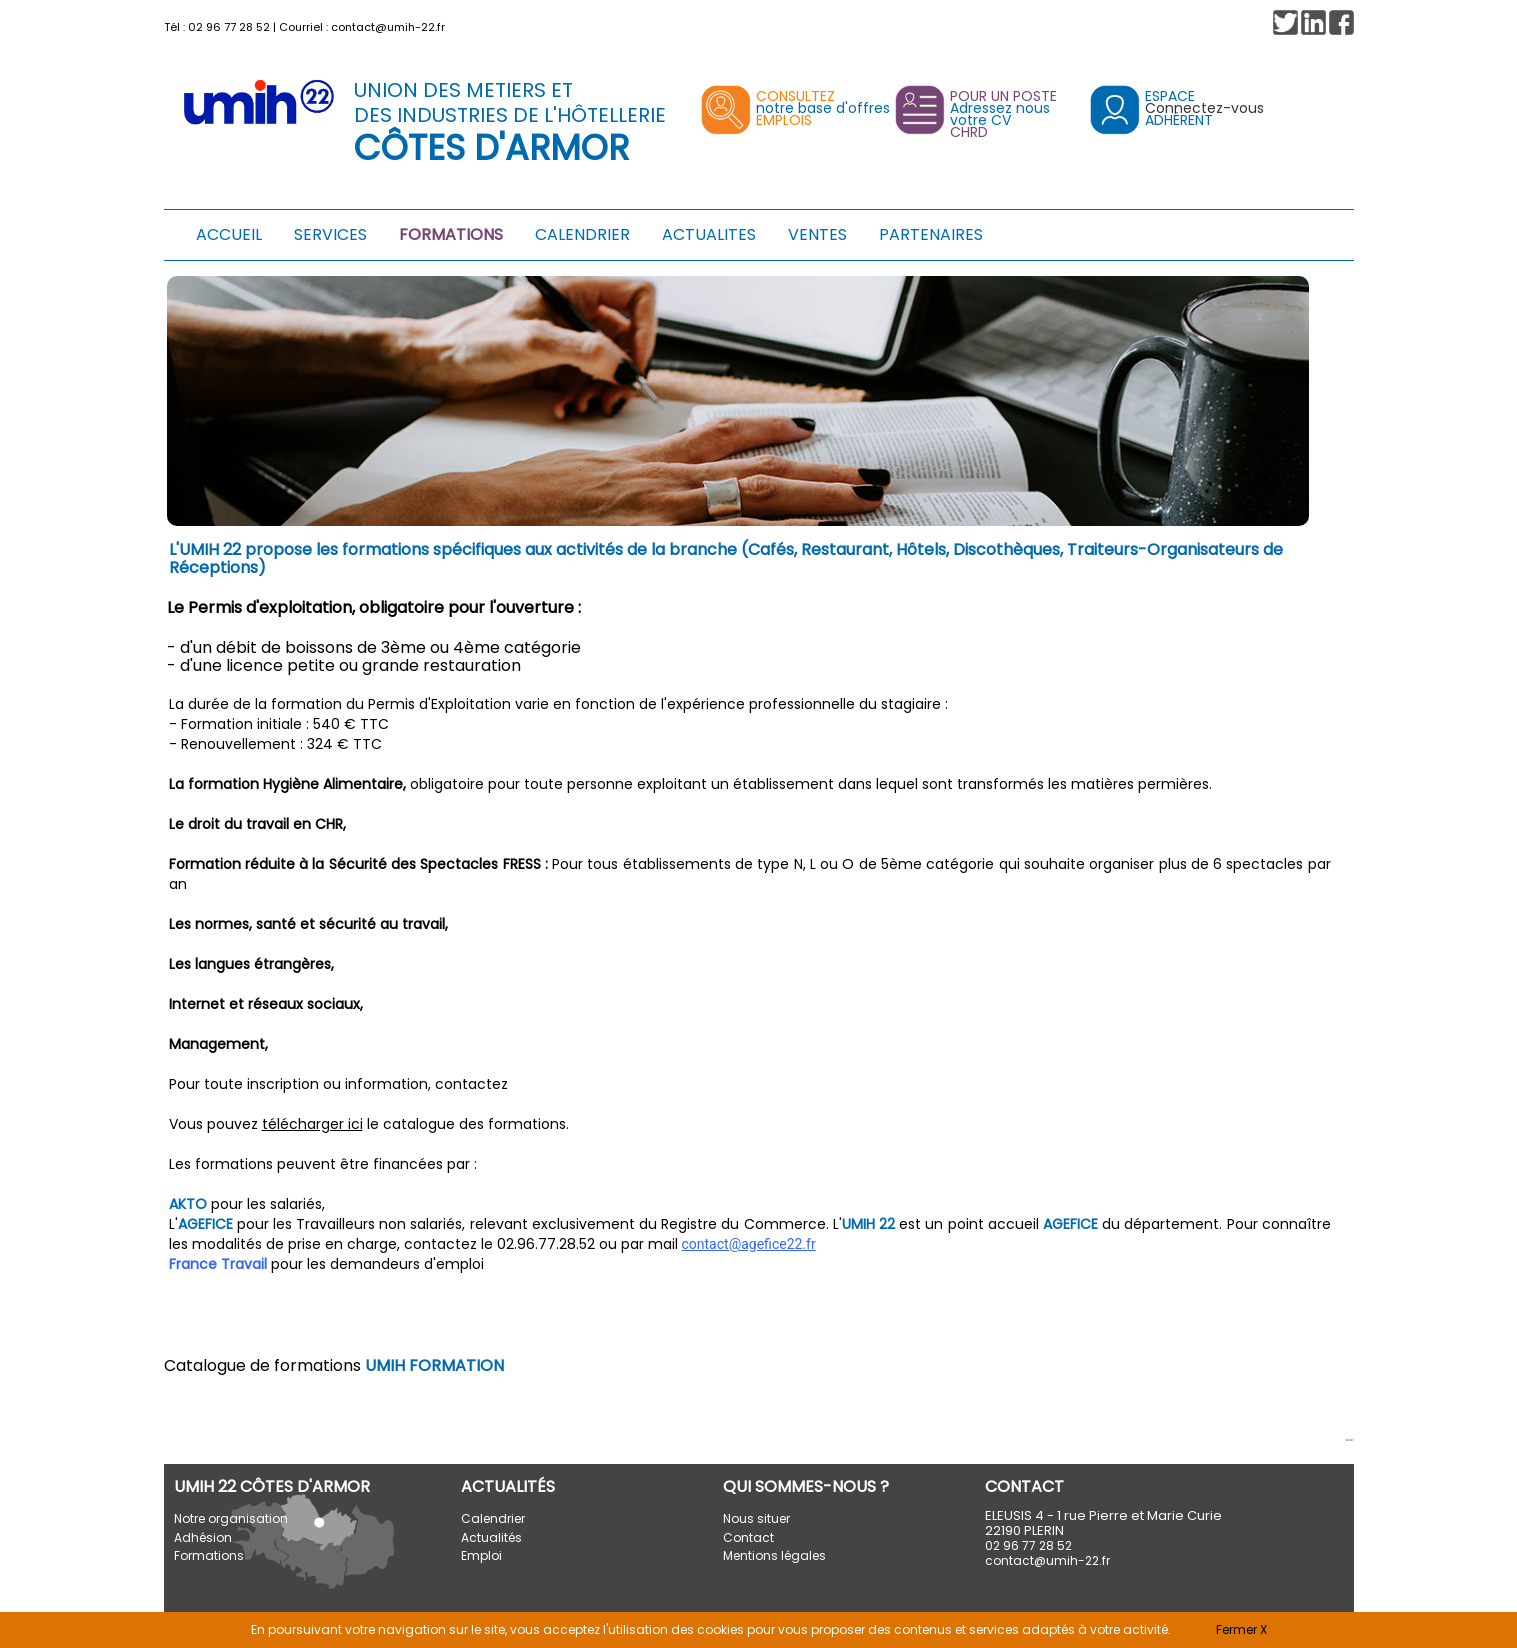 The height and width of the screenshot is (1648, 1517). I want to click on Fermer X, so click(1241, 1629).